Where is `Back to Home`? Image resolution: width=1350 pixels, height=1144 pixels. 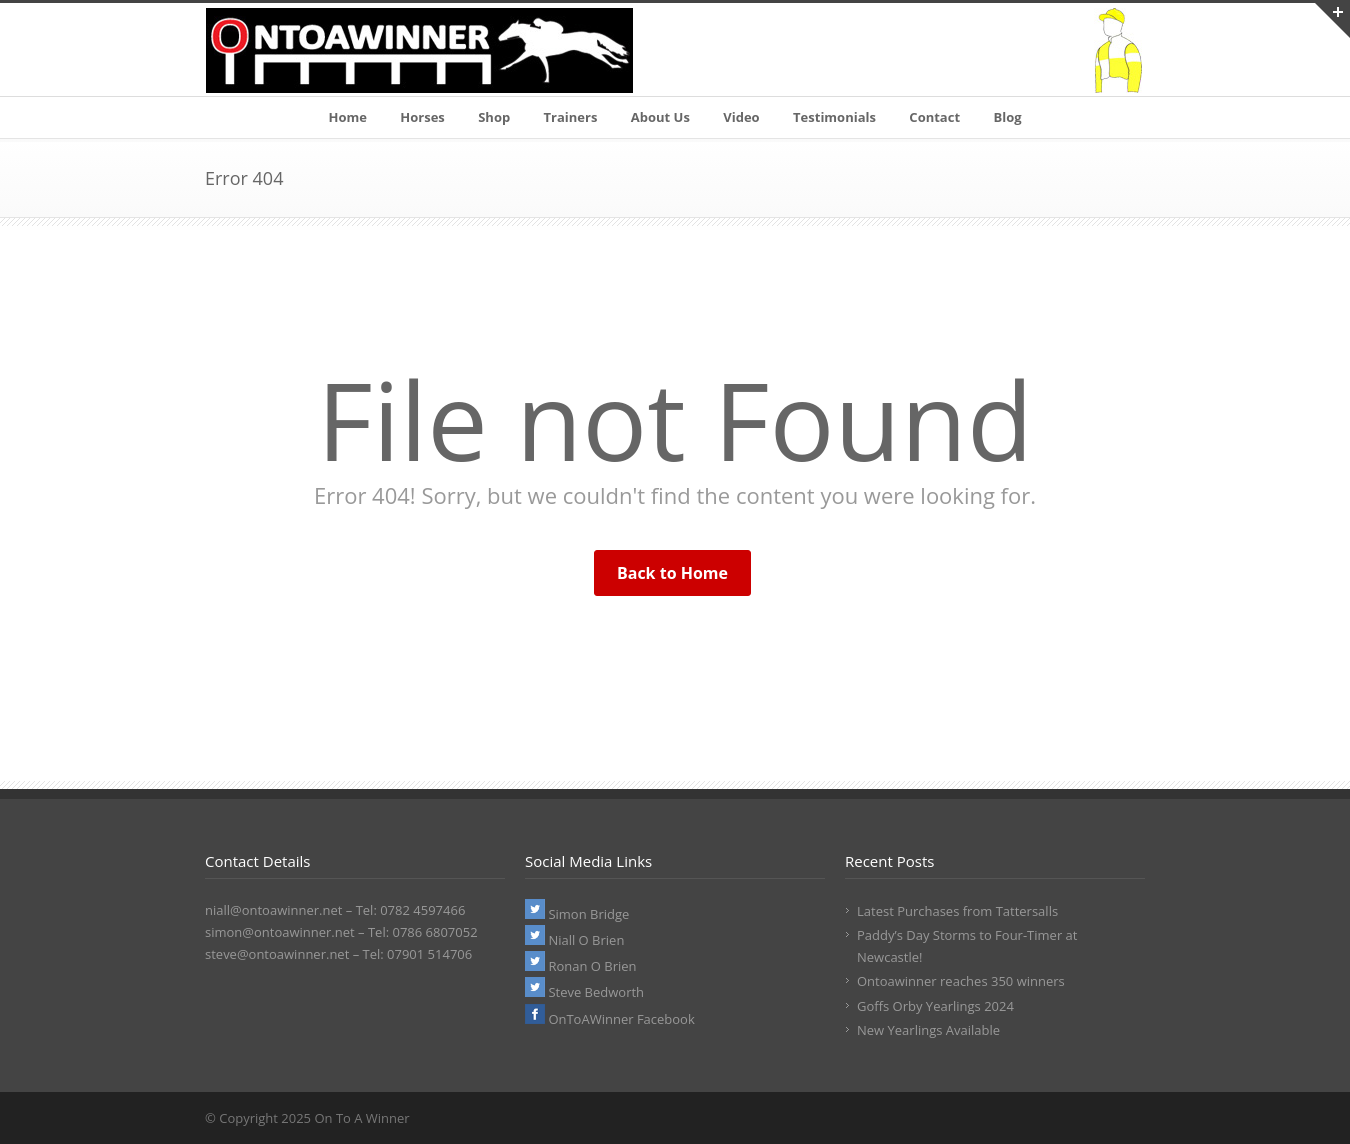
Back to Home is located at coordinates (672, 573).